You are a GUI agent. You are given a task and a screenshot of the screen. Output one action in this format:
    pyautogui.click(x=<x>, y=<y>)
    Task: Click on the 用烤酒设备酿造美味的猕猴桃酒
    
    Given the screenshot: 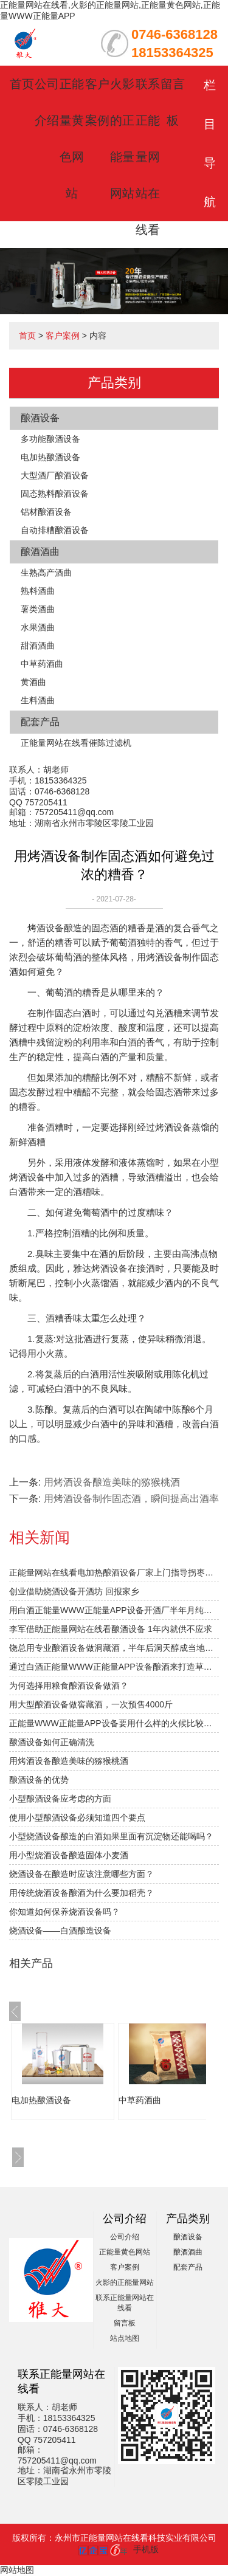 What is the action you would take?
    pyautogui.click(x=112, y=1482)
    